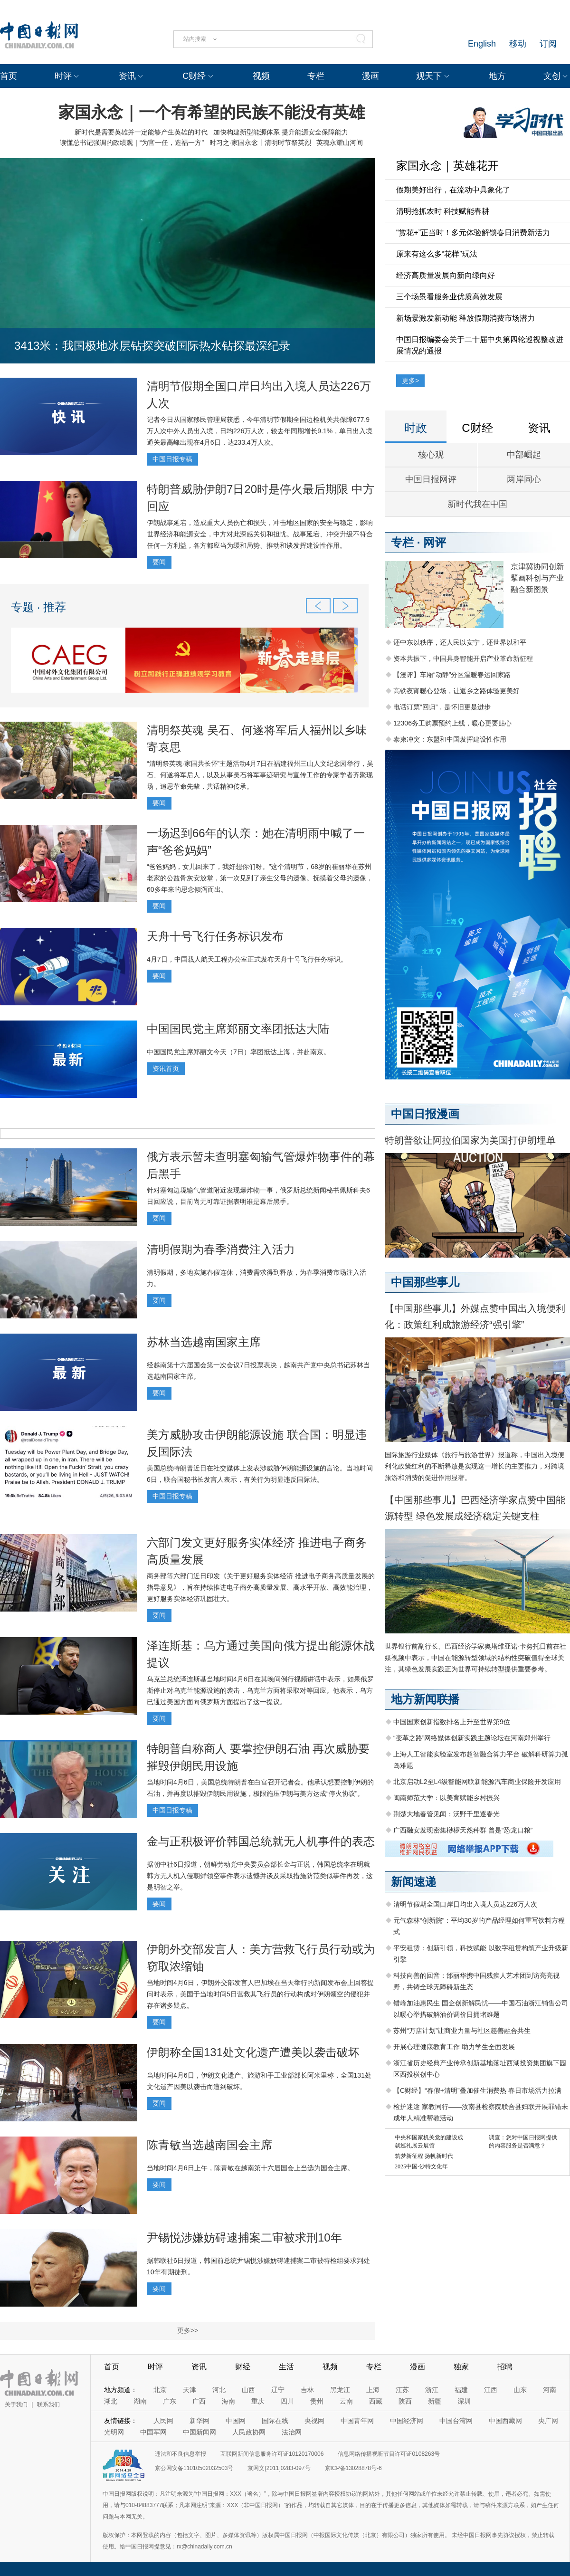  I want to click on 当地时间4月6日上午，陈青敏在越南第十六届国会上当选为国会主席。, so click(250, 2168).